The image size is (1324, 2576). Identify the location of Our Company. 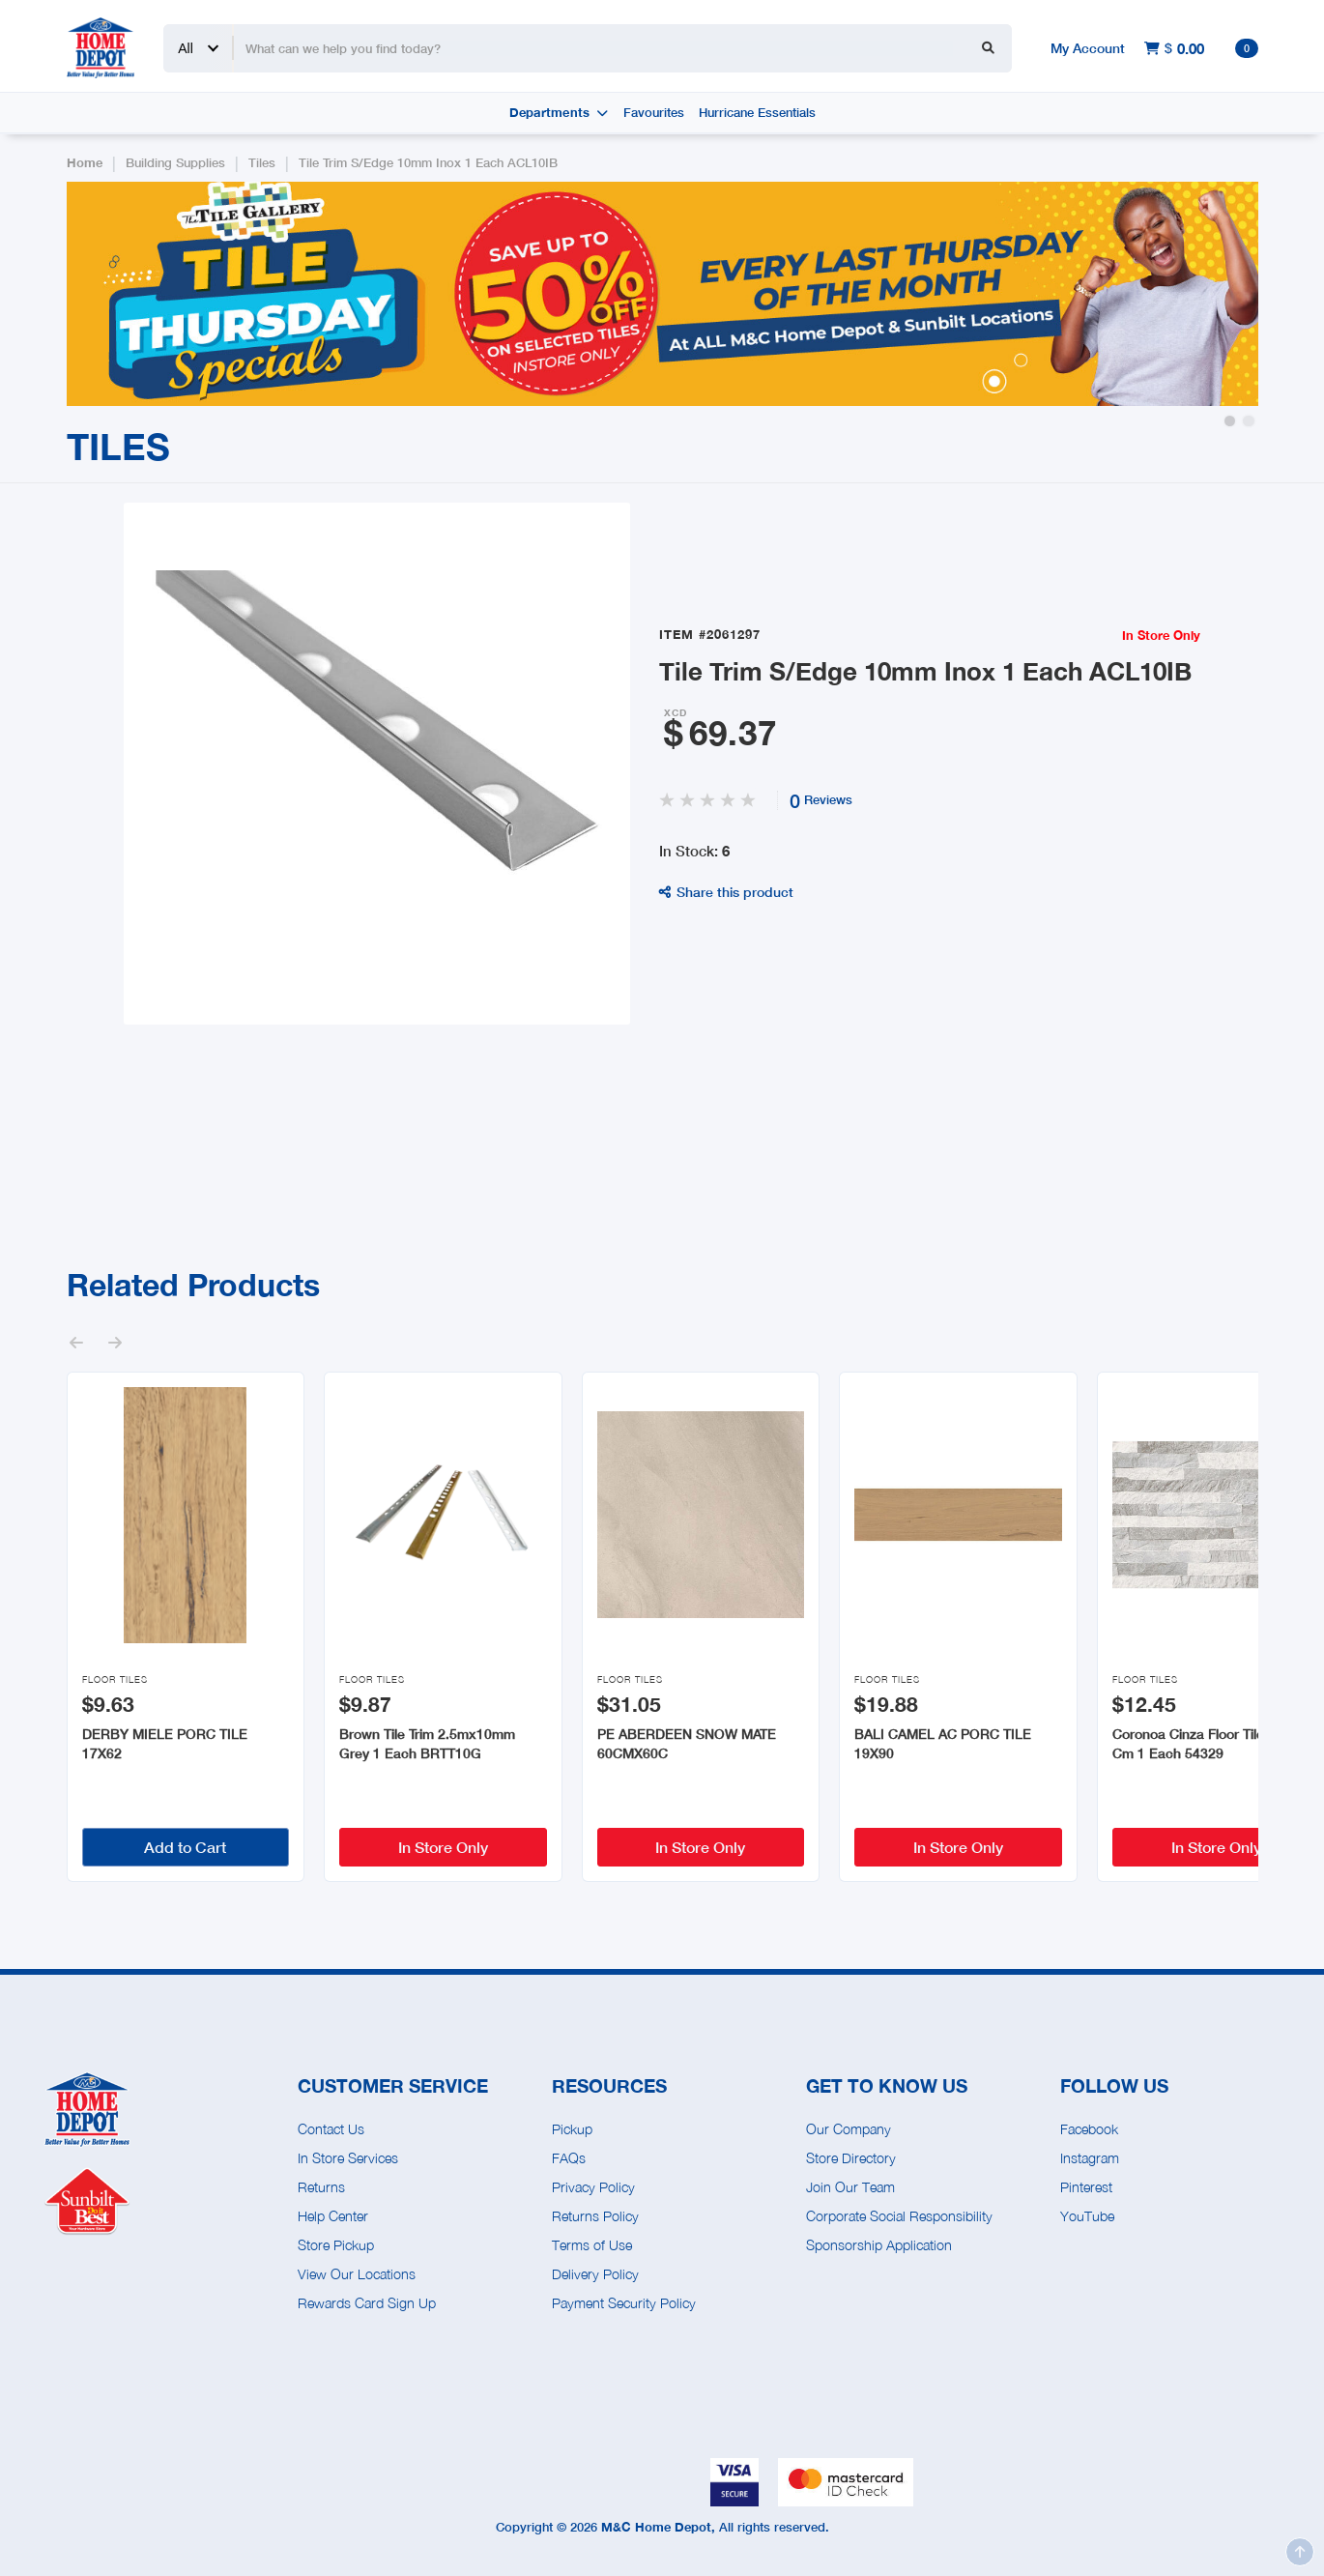
(848, 2129).